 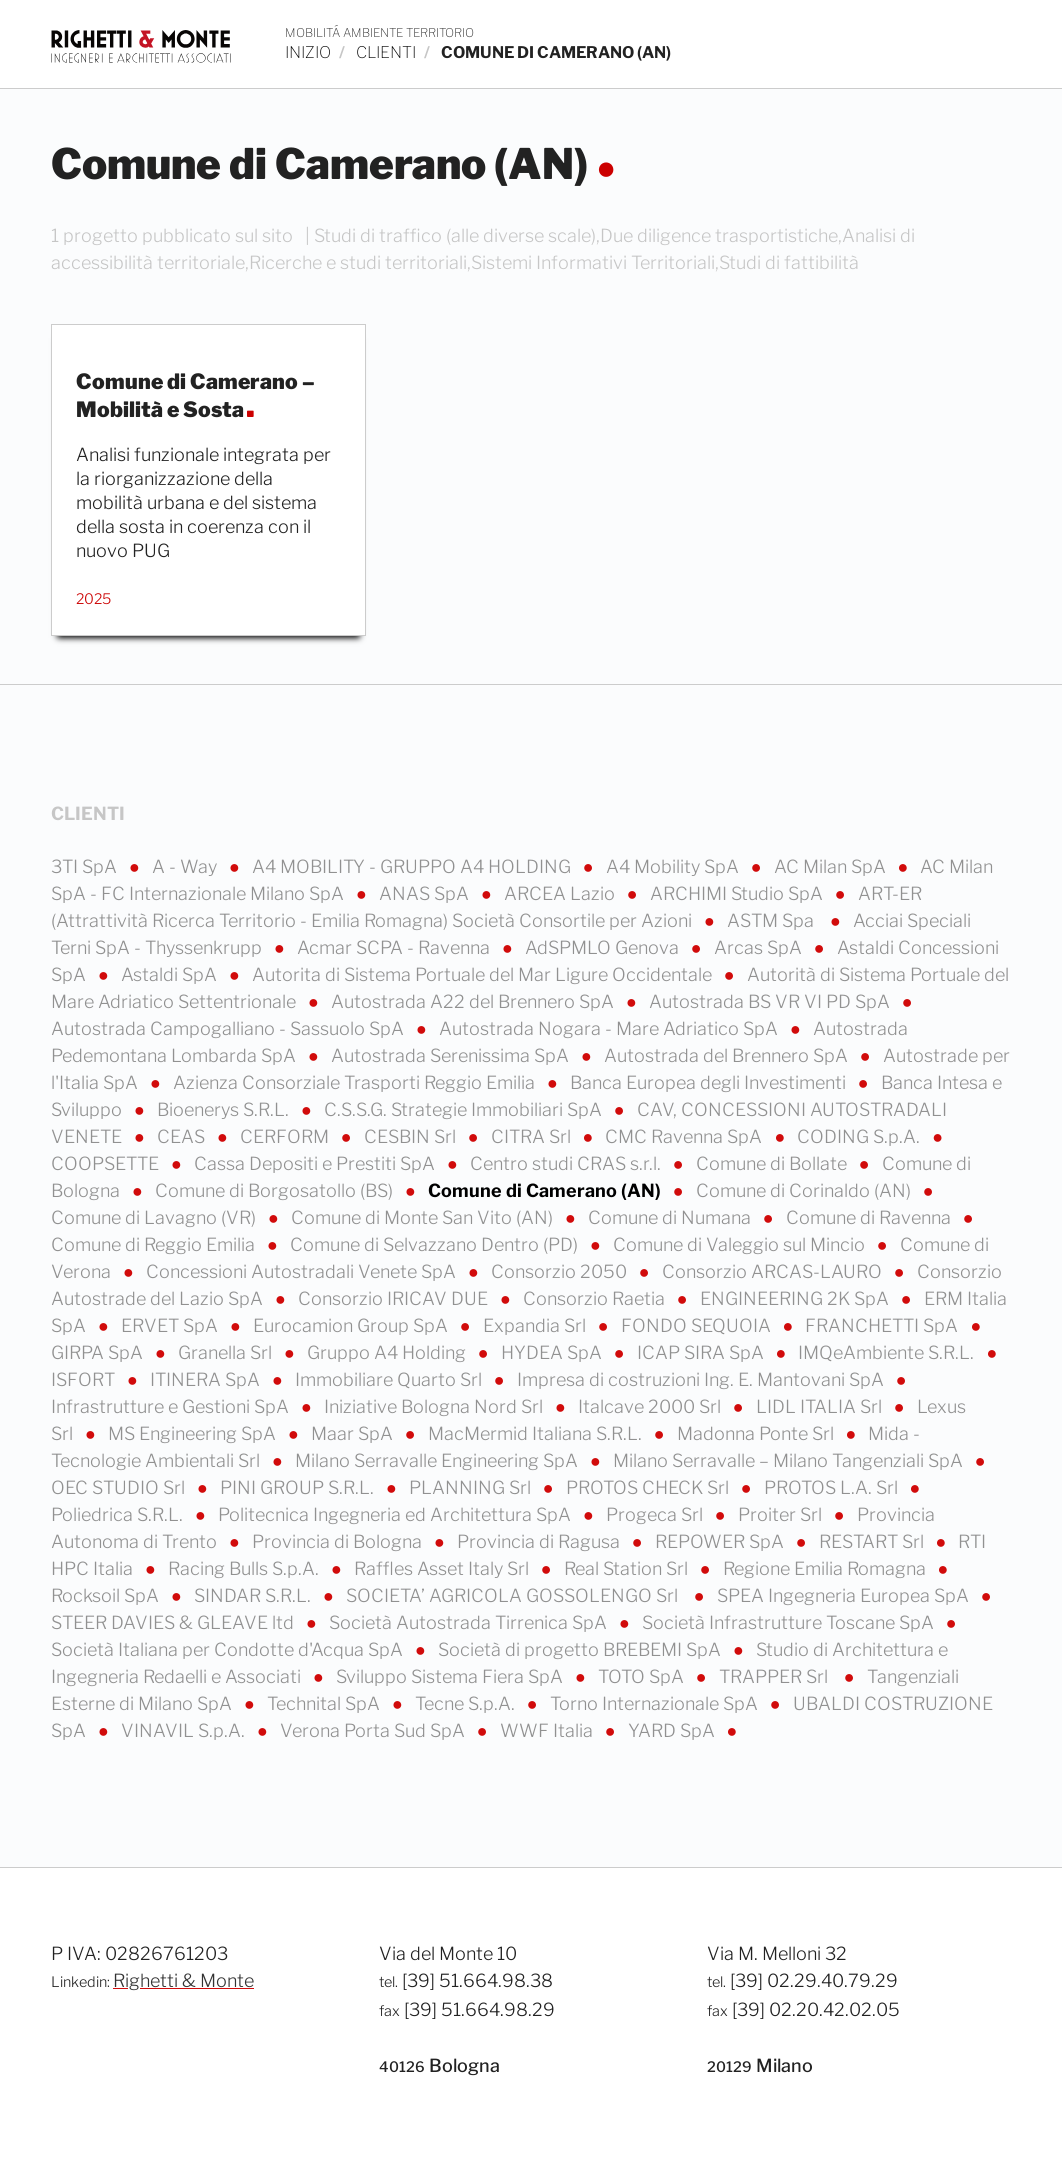 I want to click on Infrastrutture e Gestioni SpA, so click(x=172, y=1406).